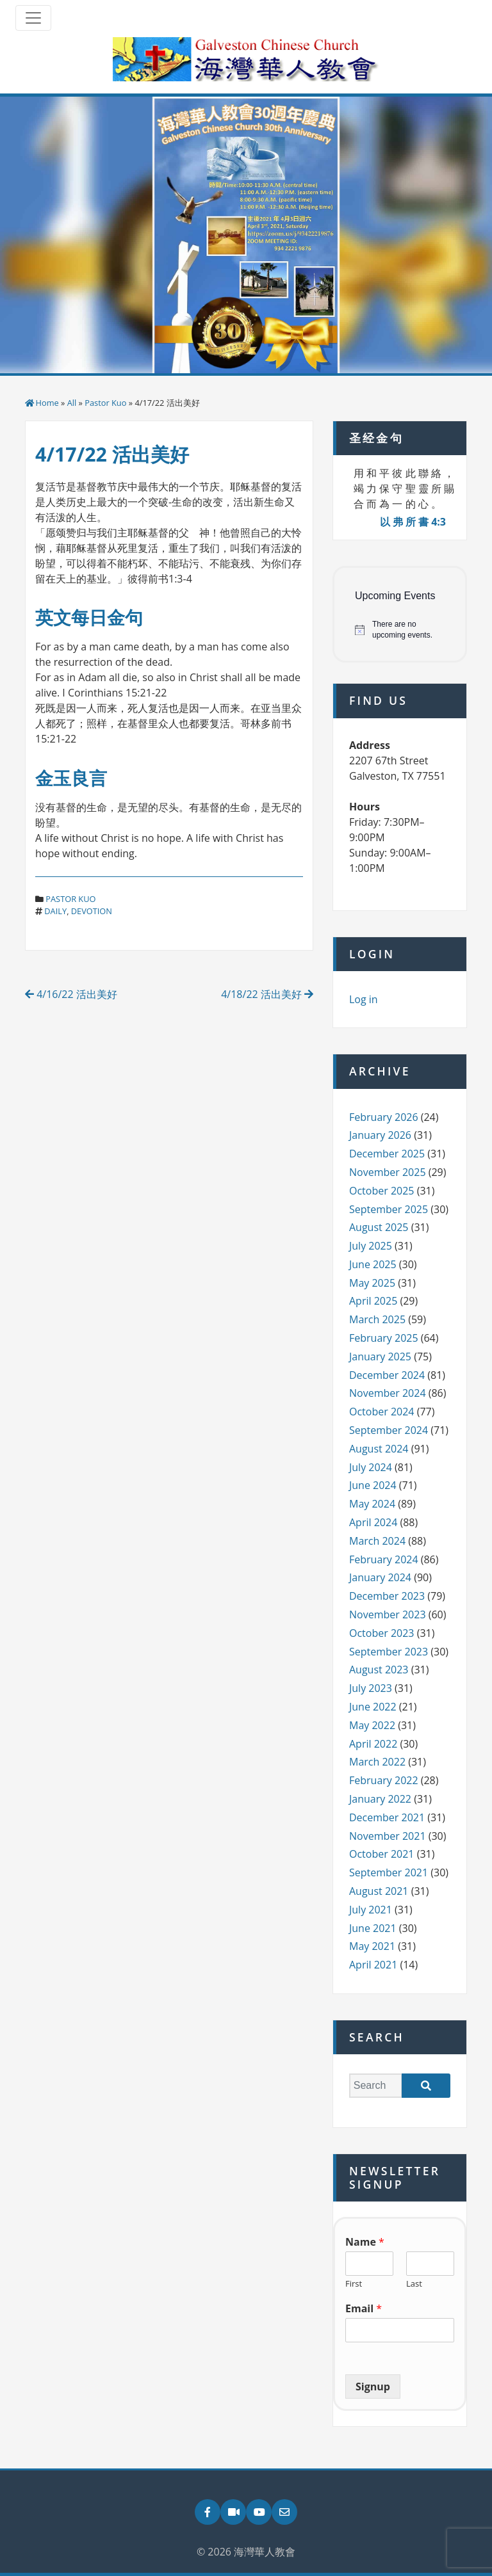 The height and width of the screenshot is (2576, 492). Describe the element at coordinates (387, 1836) in the screenshot. I see `November 2021` at that location.